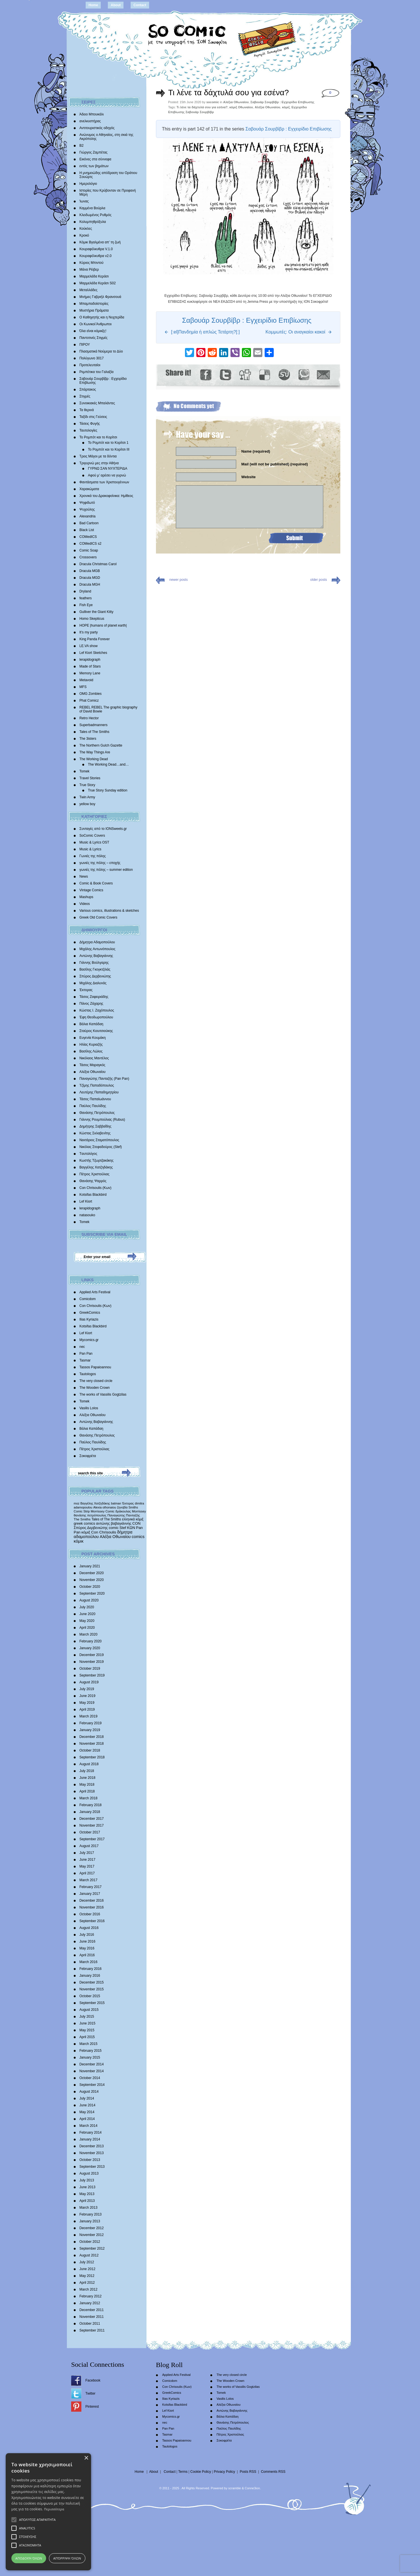 The height and width of the screenshot is (2576, 420). Describe the element at coordinates (91, 890) in the screenshot. I see `Vintage Comics` at that location.